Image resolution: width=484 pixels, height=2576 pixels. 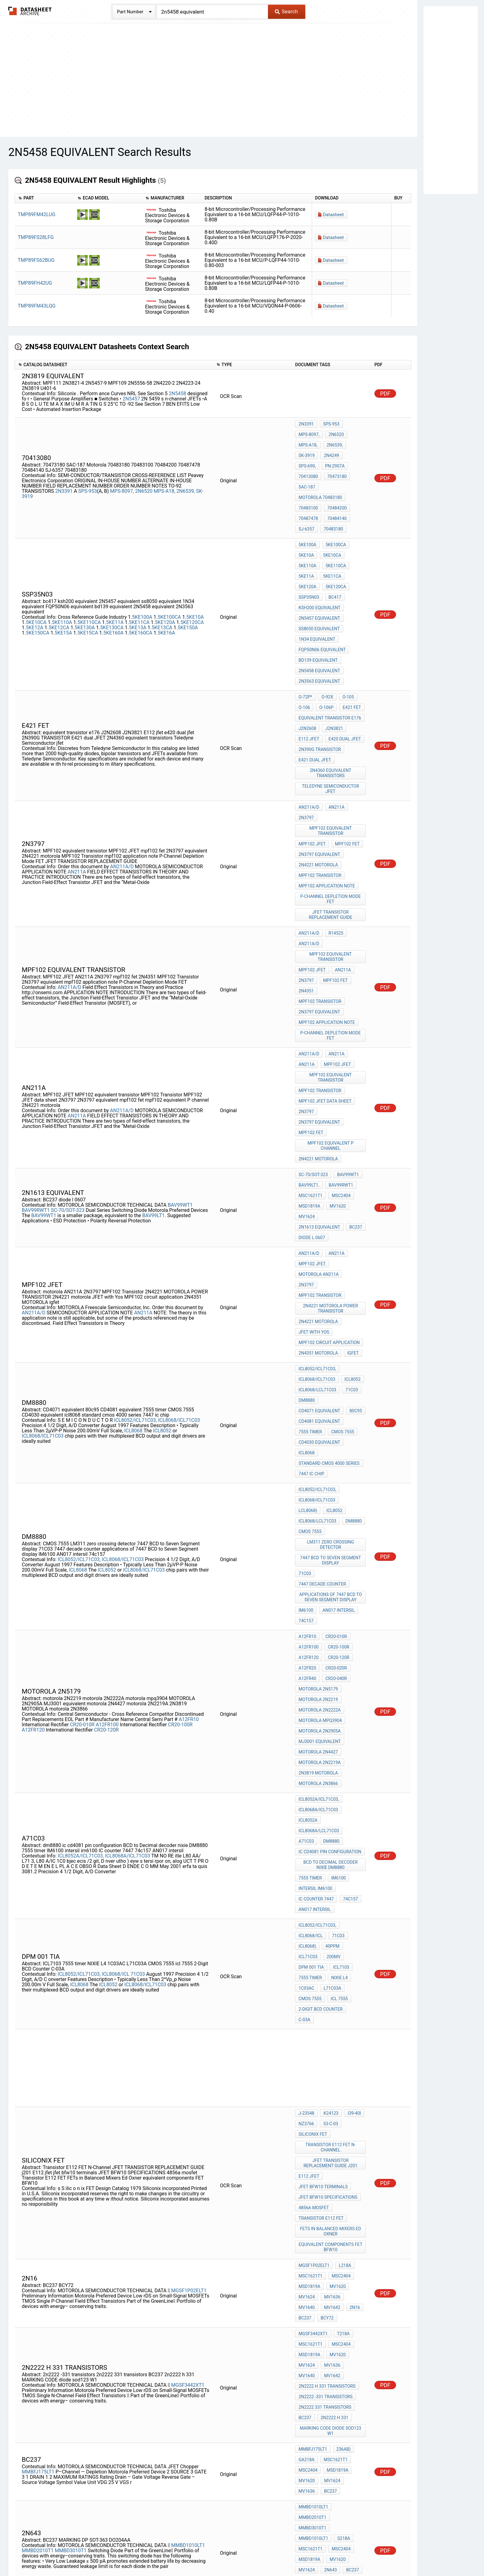 What do you see at coordinates (58, 580) in the screenshot?
I see `5KE12CA` at bounding box center [58, 580].